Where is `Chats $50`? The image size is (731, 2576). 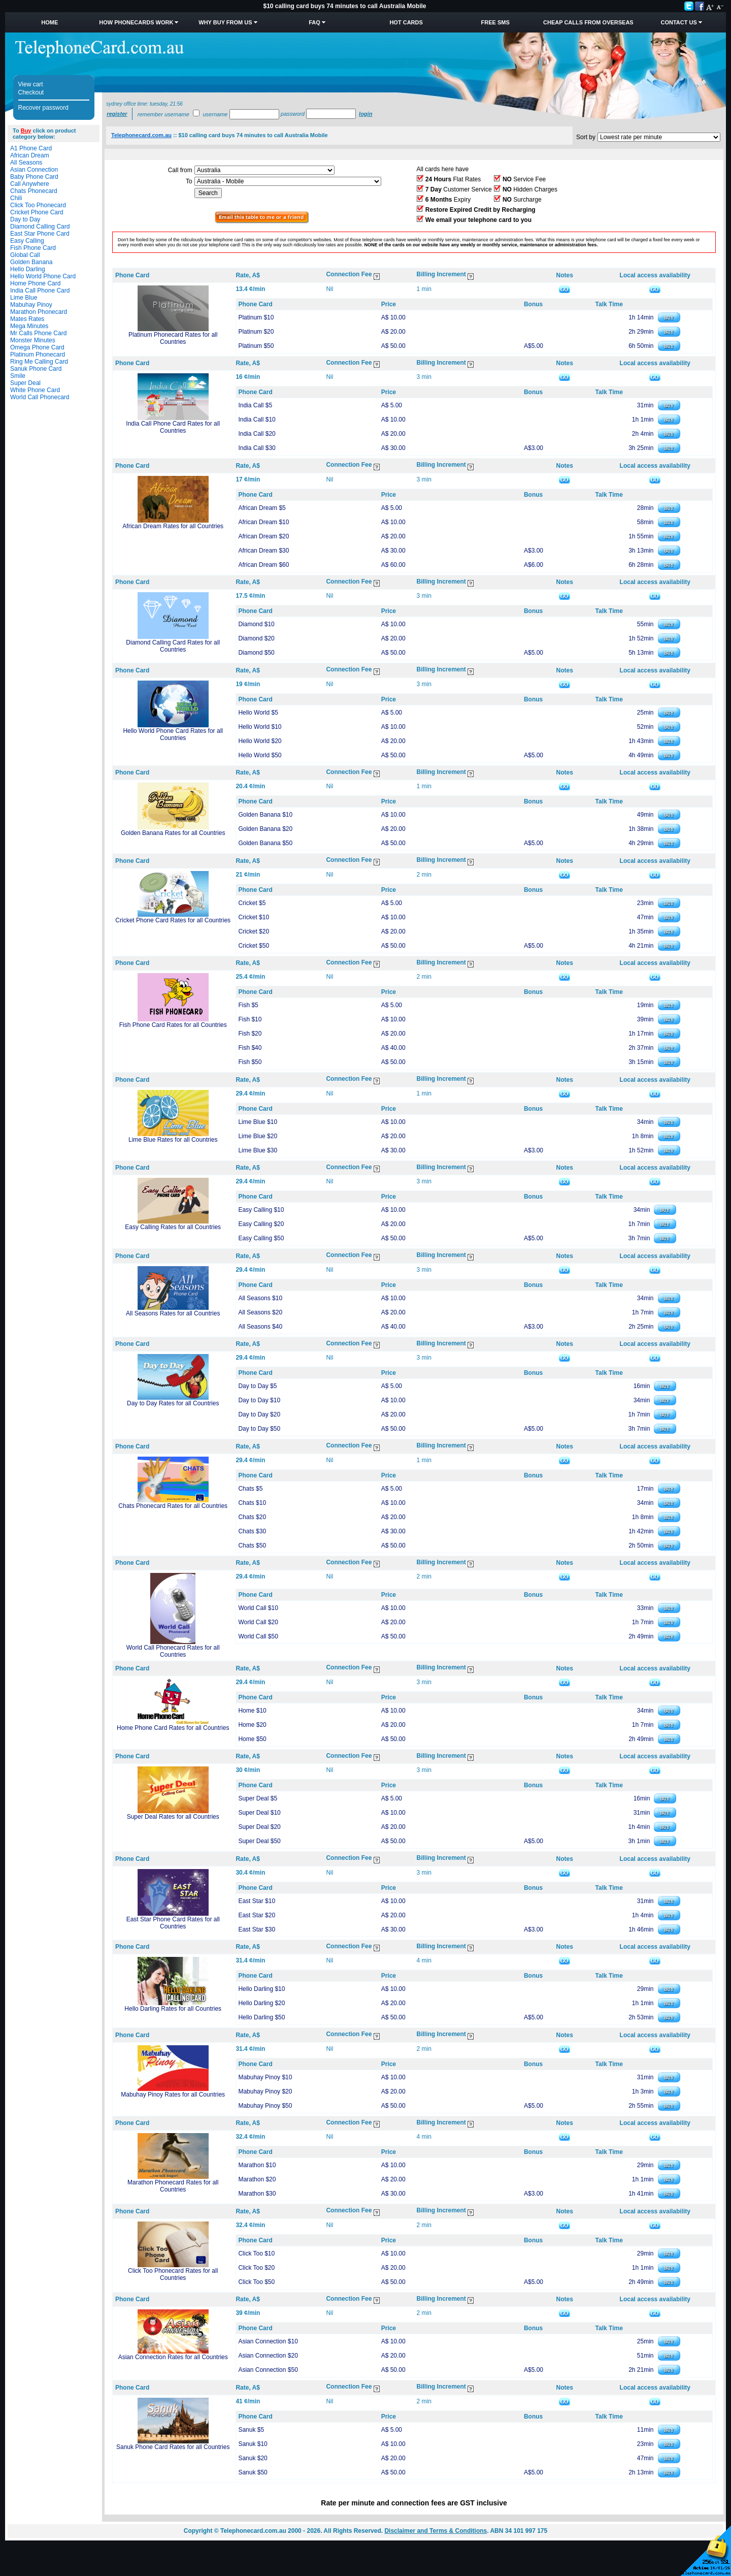 Chats $50 is located at coordinates (252, 1545).